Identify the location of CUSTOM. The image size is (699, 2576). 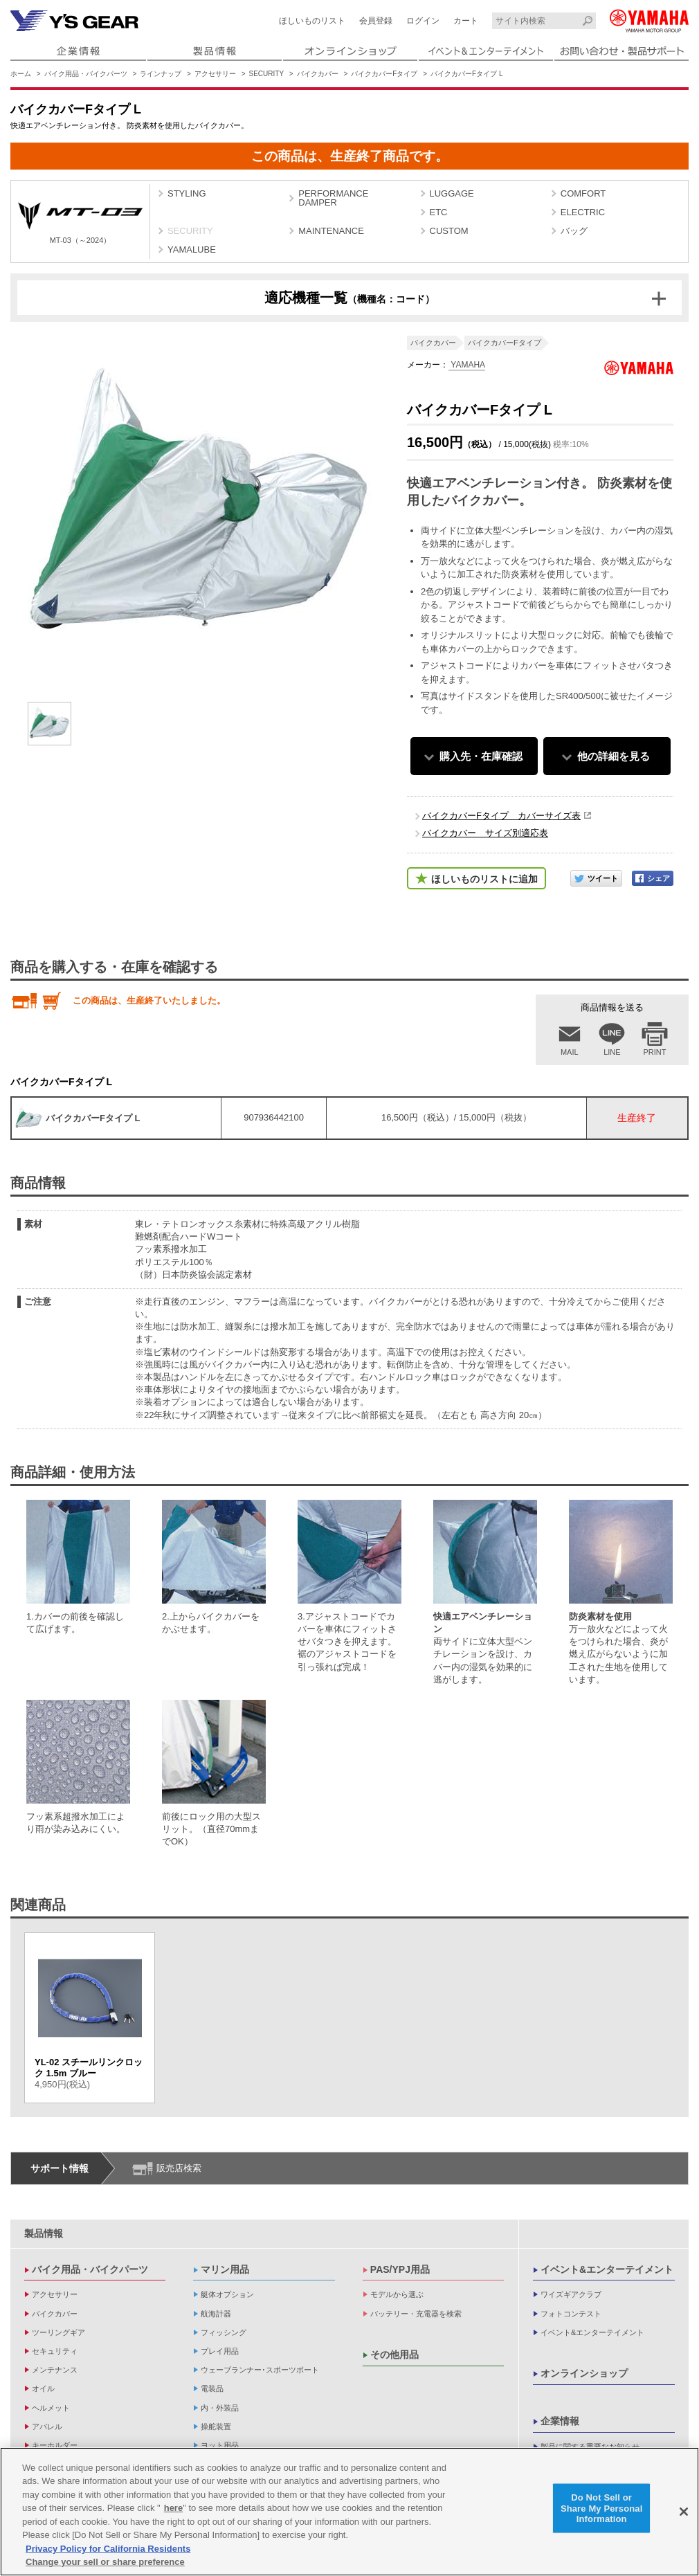
(449, 231).